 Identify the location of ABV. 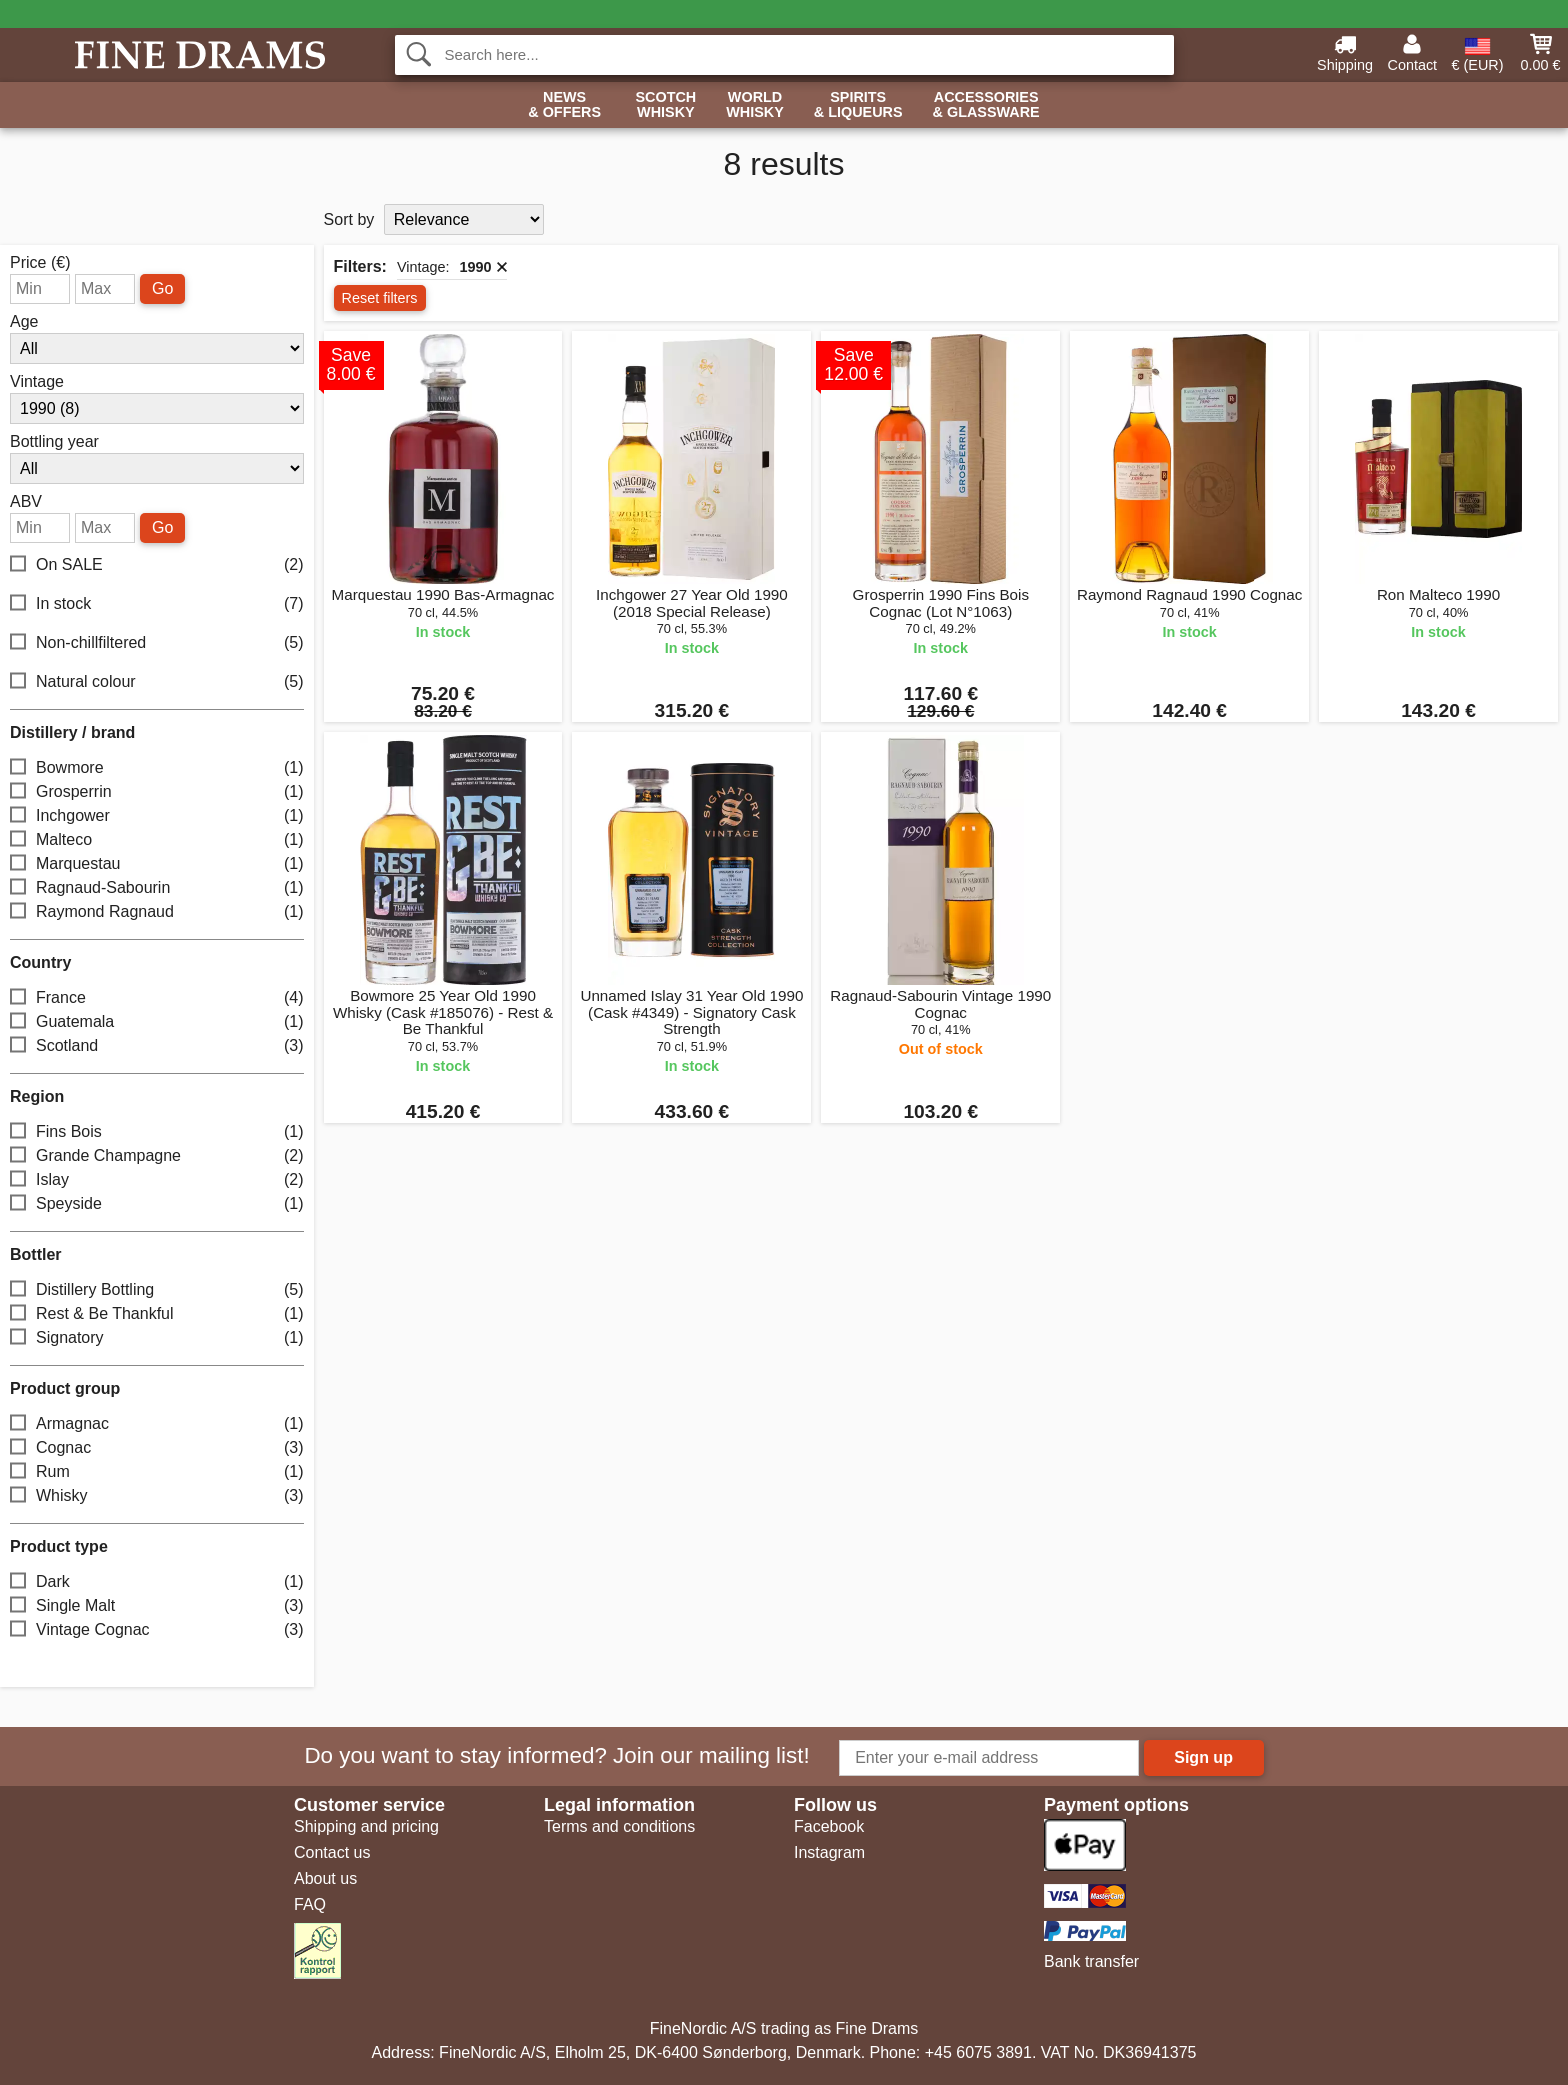
(26, 502).